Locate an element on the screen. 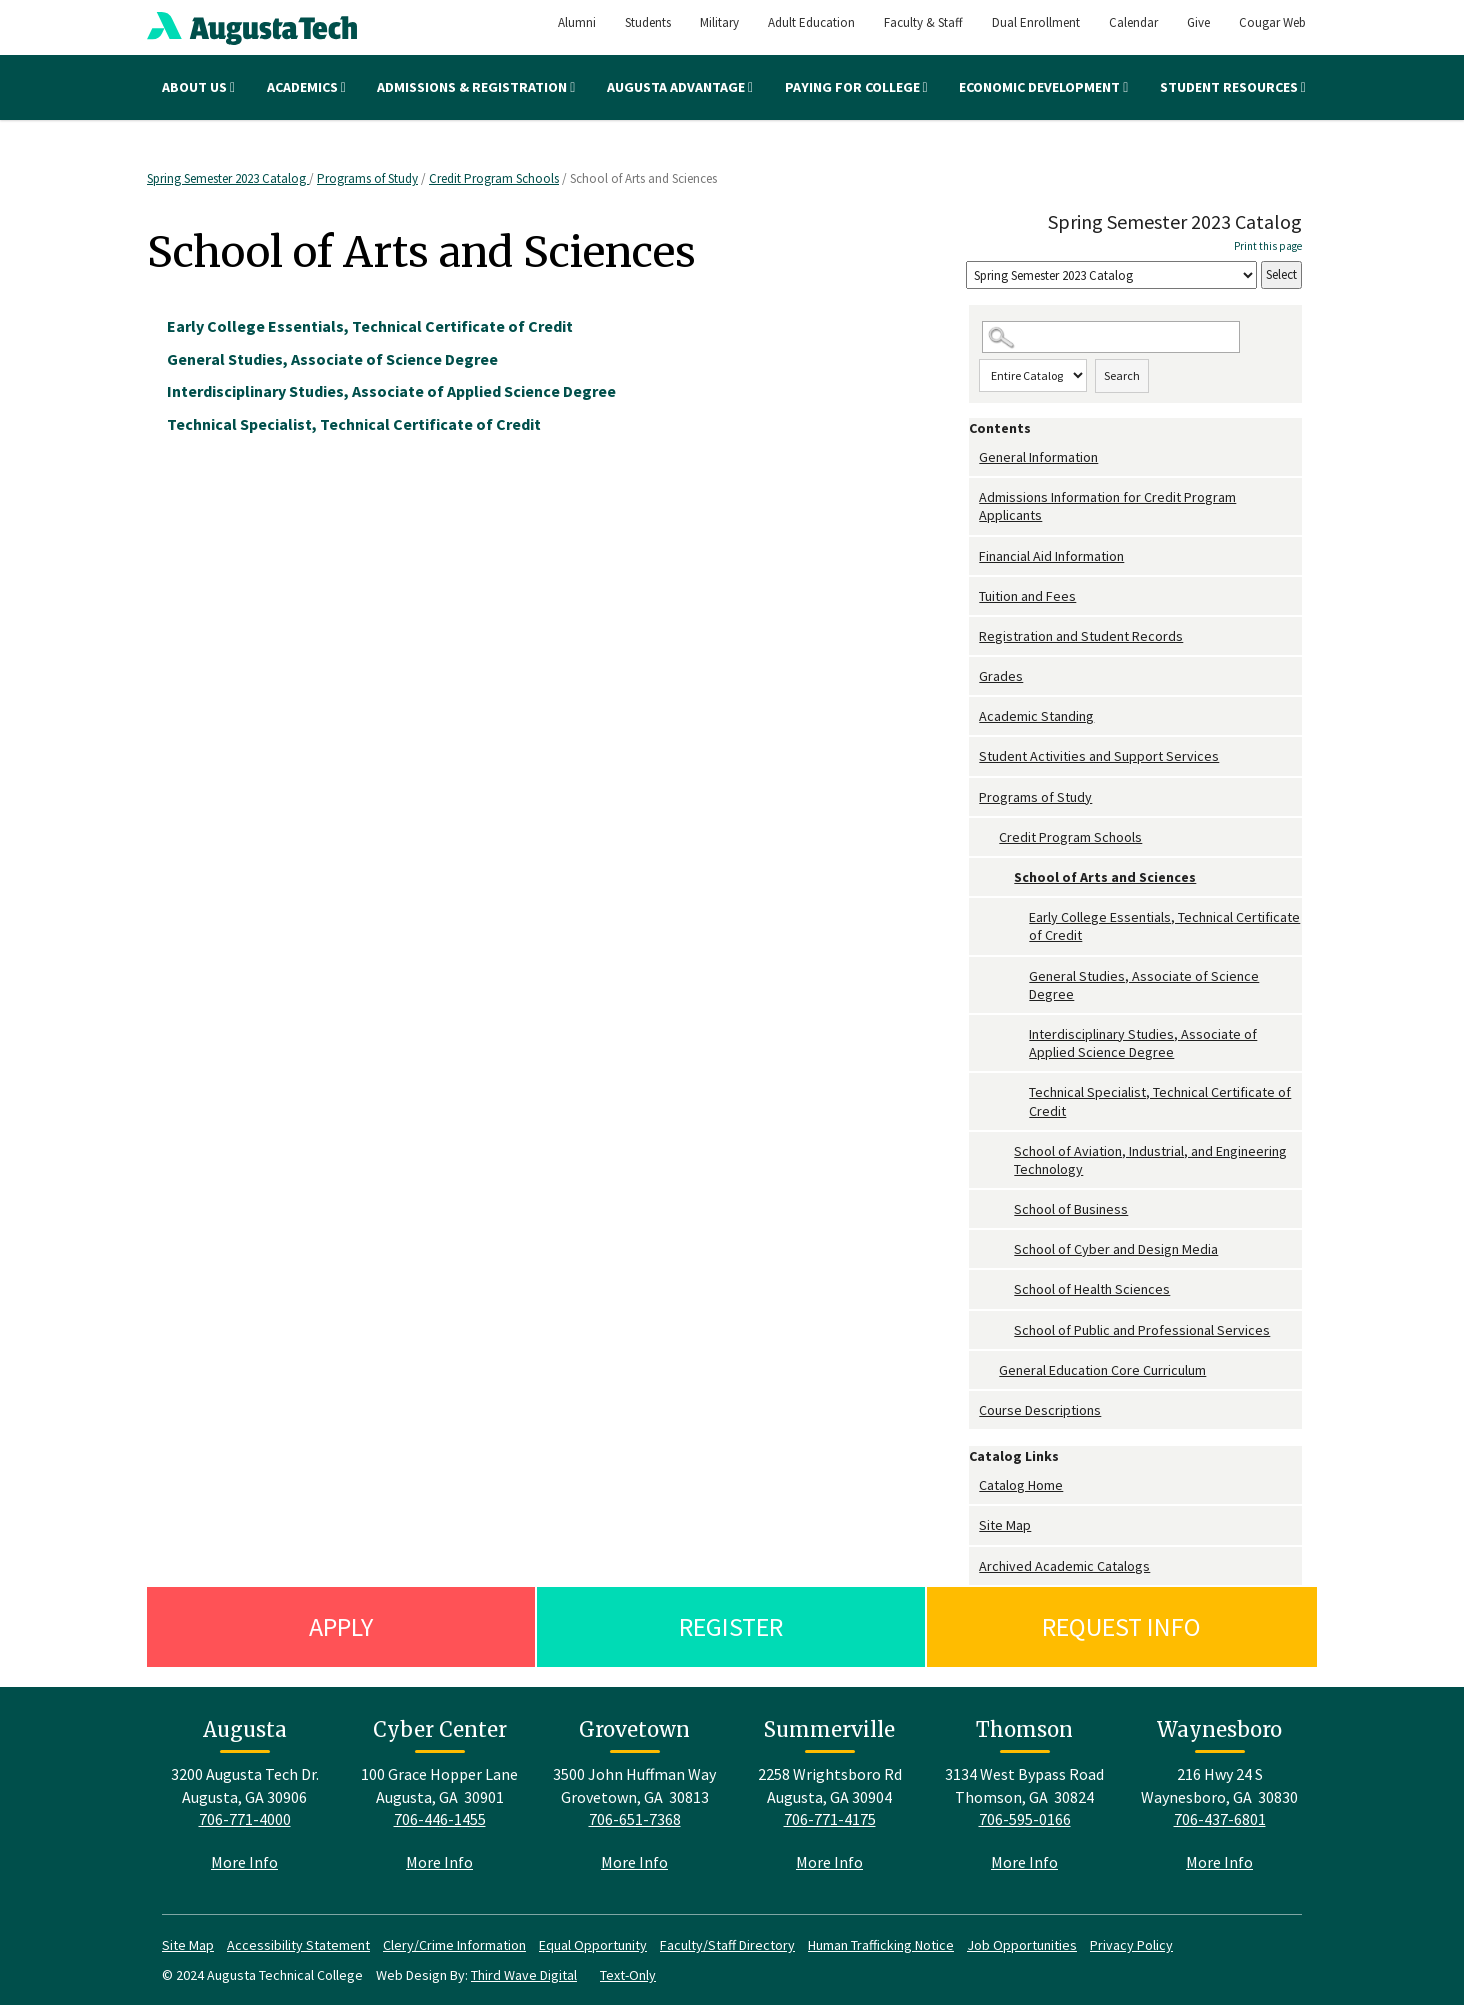 The width and height of the screenshot is (1464, 2005). School of Cyber and Design Media is located at coordinates (1116, 1249).